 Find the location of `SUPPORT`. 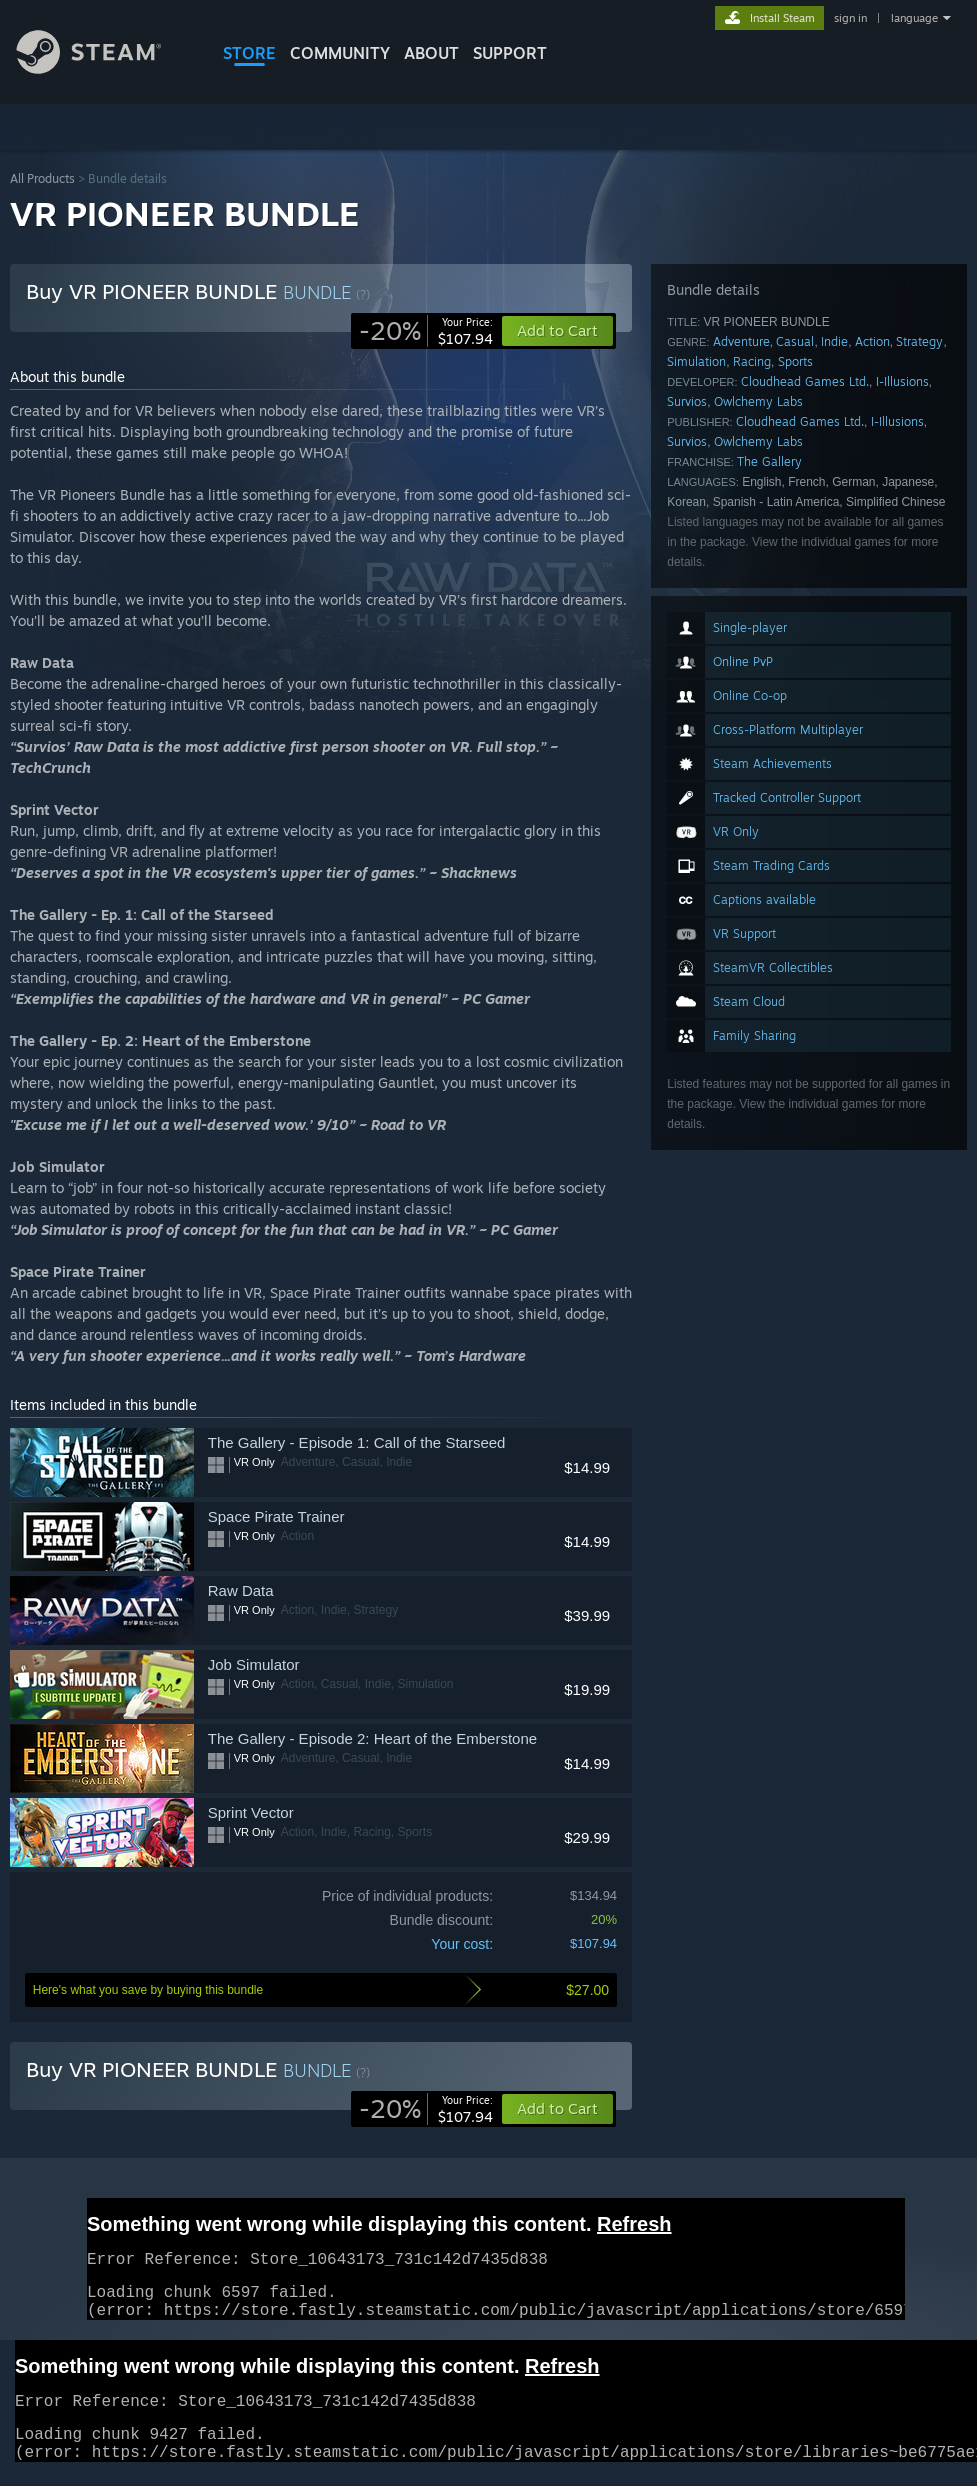

SUPPORT is located at coordinates (510, 53).